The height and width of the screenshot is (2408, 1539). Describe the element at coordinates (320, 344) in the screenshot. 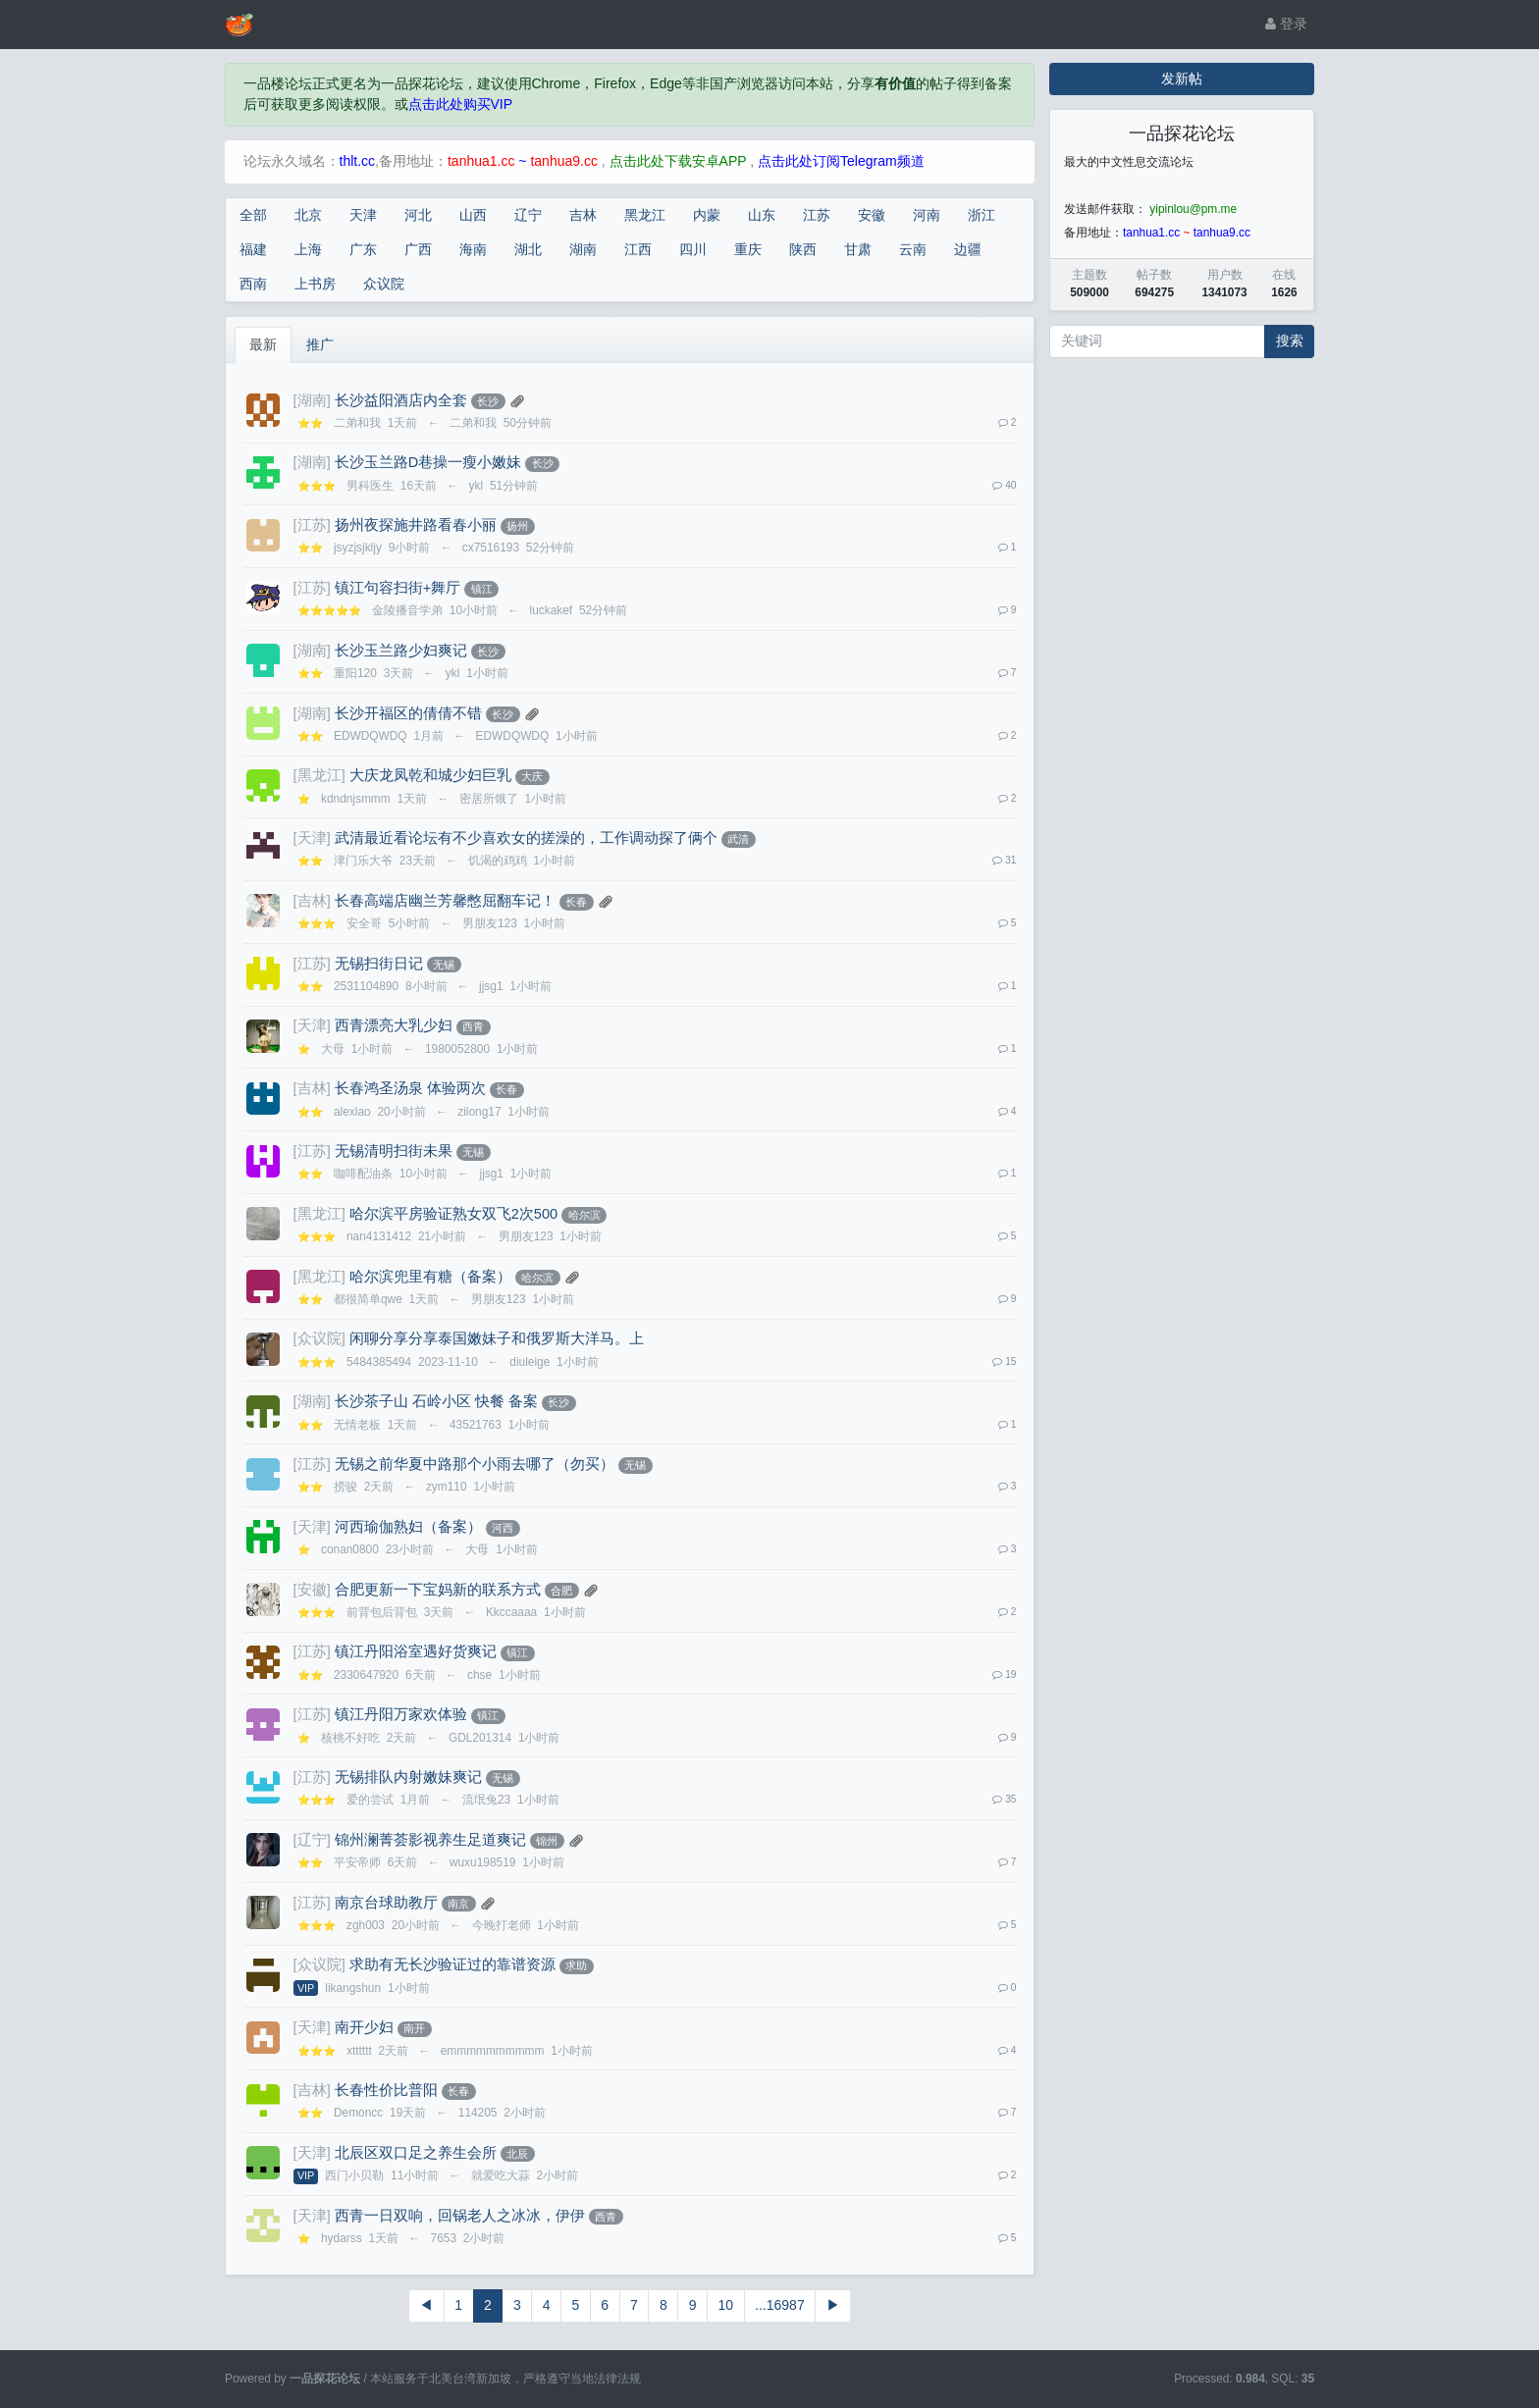

I see `推广` at that location.